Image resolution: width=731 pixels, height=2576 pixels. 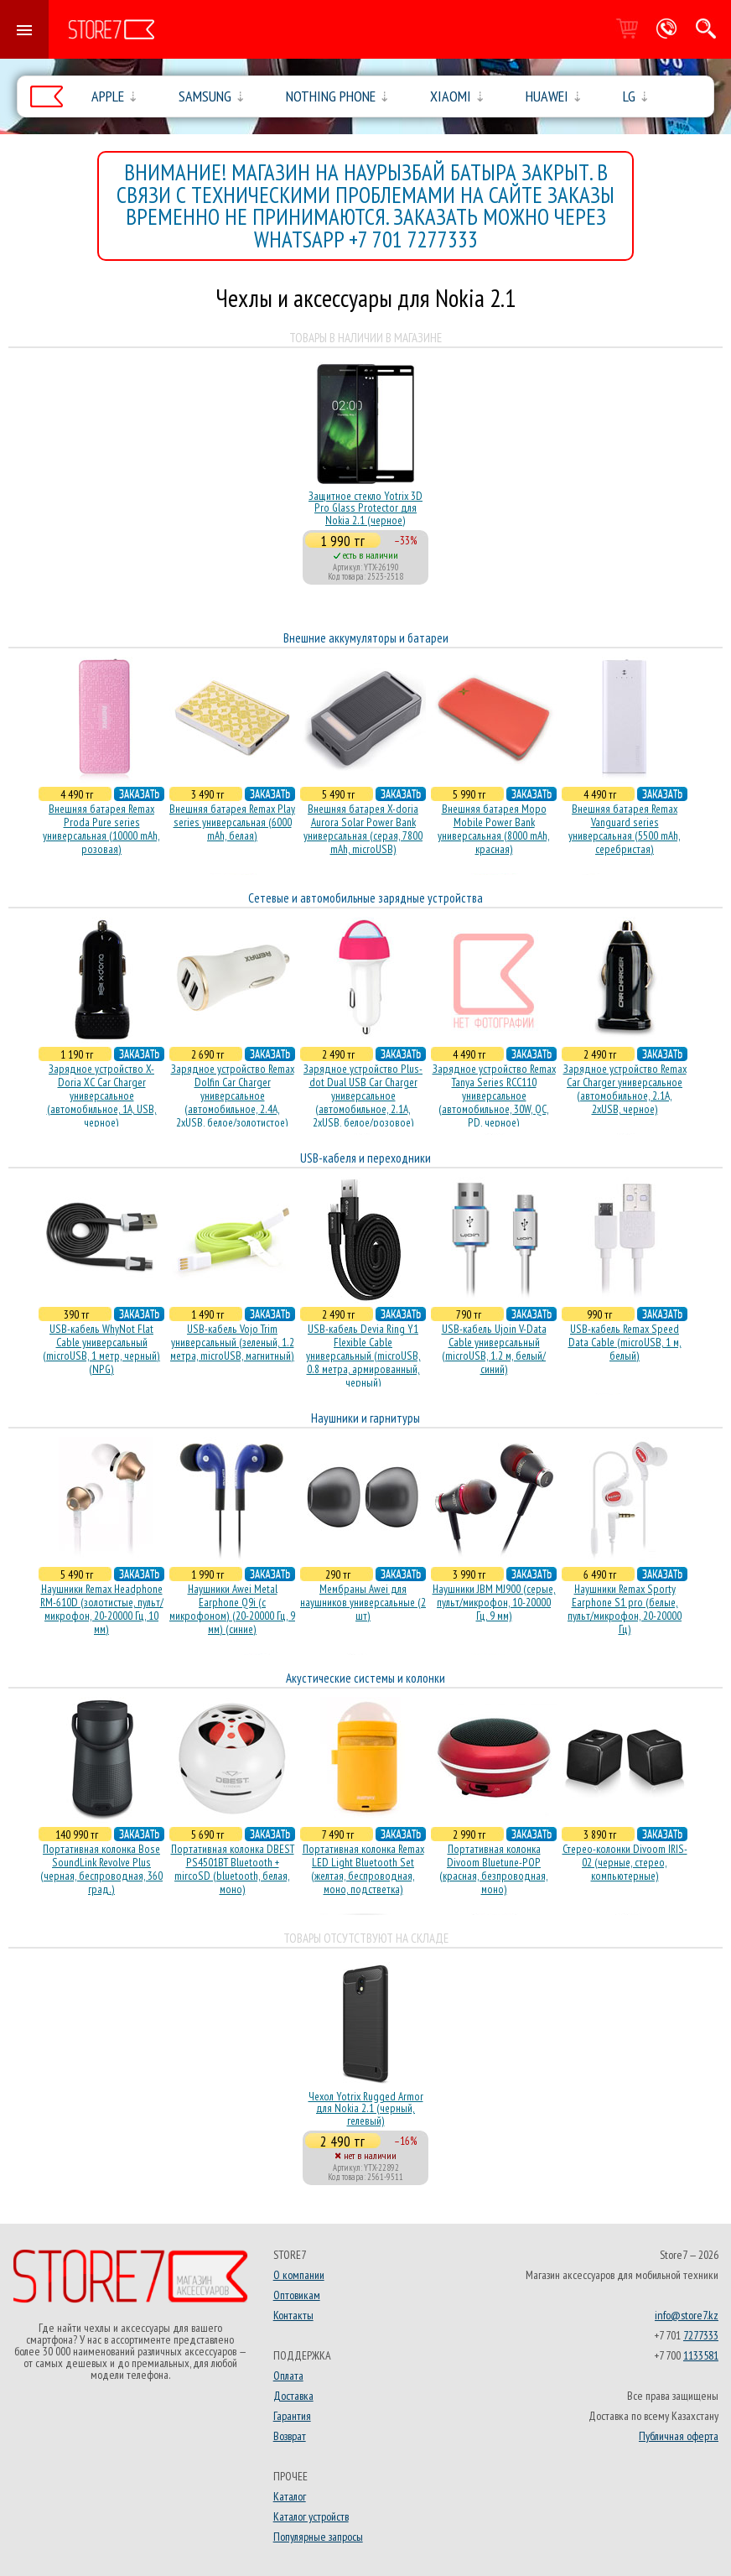 What do you see at coordinates (293, 2395) in the screenshot?
I see `Доставка` at bounding box center [293, 2395].